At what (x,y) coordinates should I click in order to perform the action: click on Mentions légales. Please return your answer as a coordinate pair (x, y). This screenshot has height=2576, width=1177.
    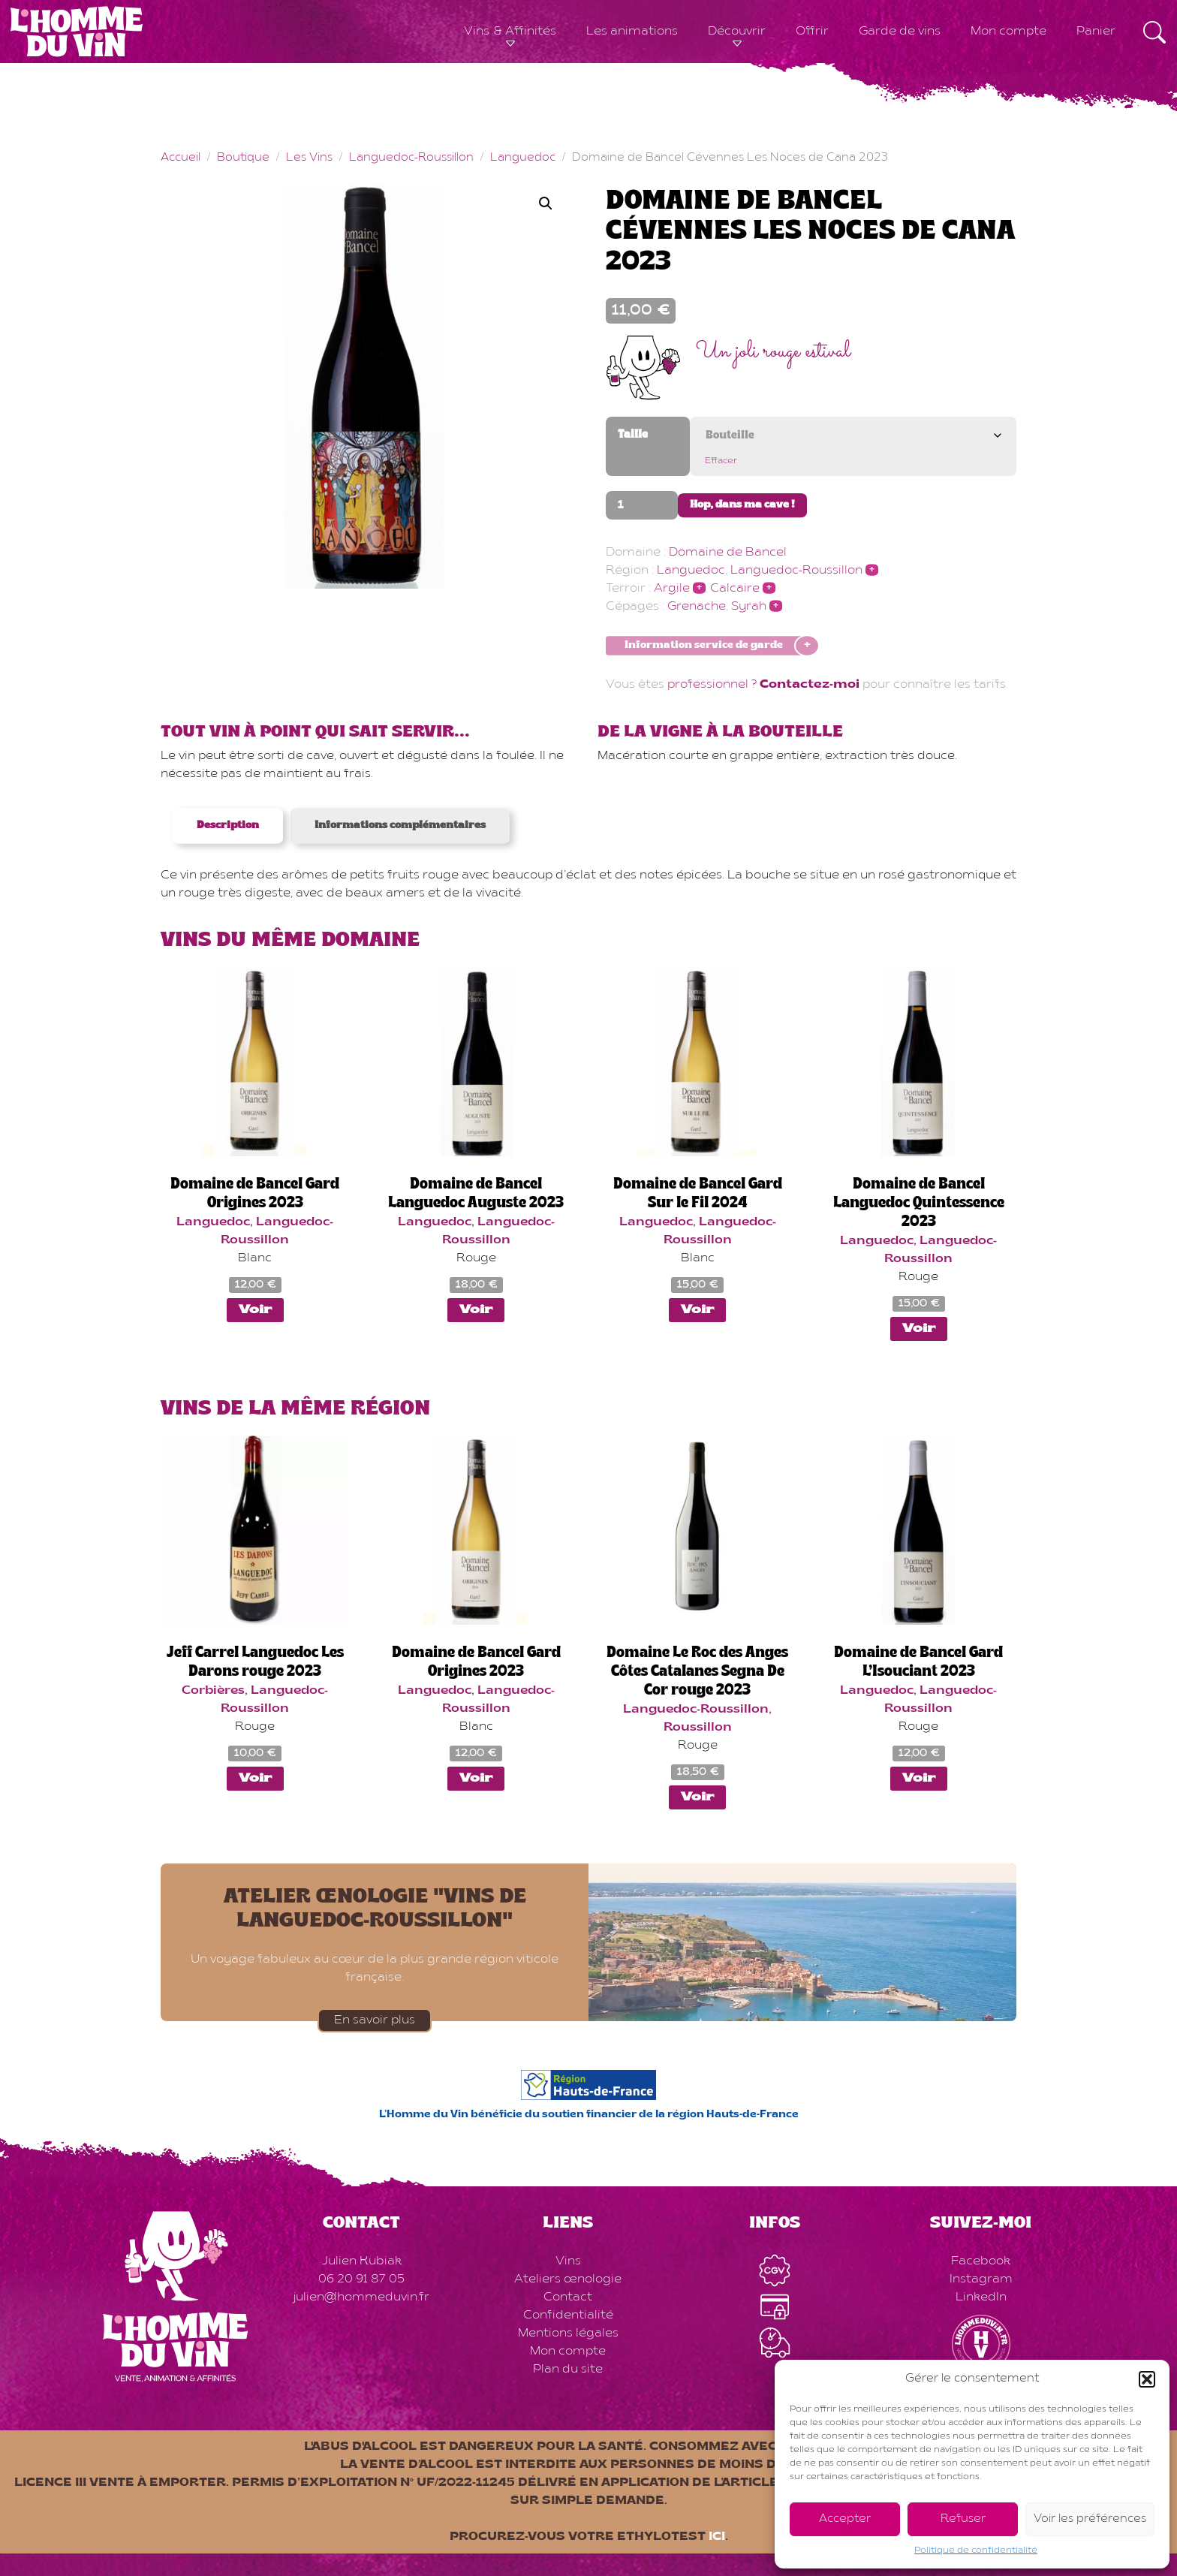
    Looking at the image, I should click on (568, 2333).